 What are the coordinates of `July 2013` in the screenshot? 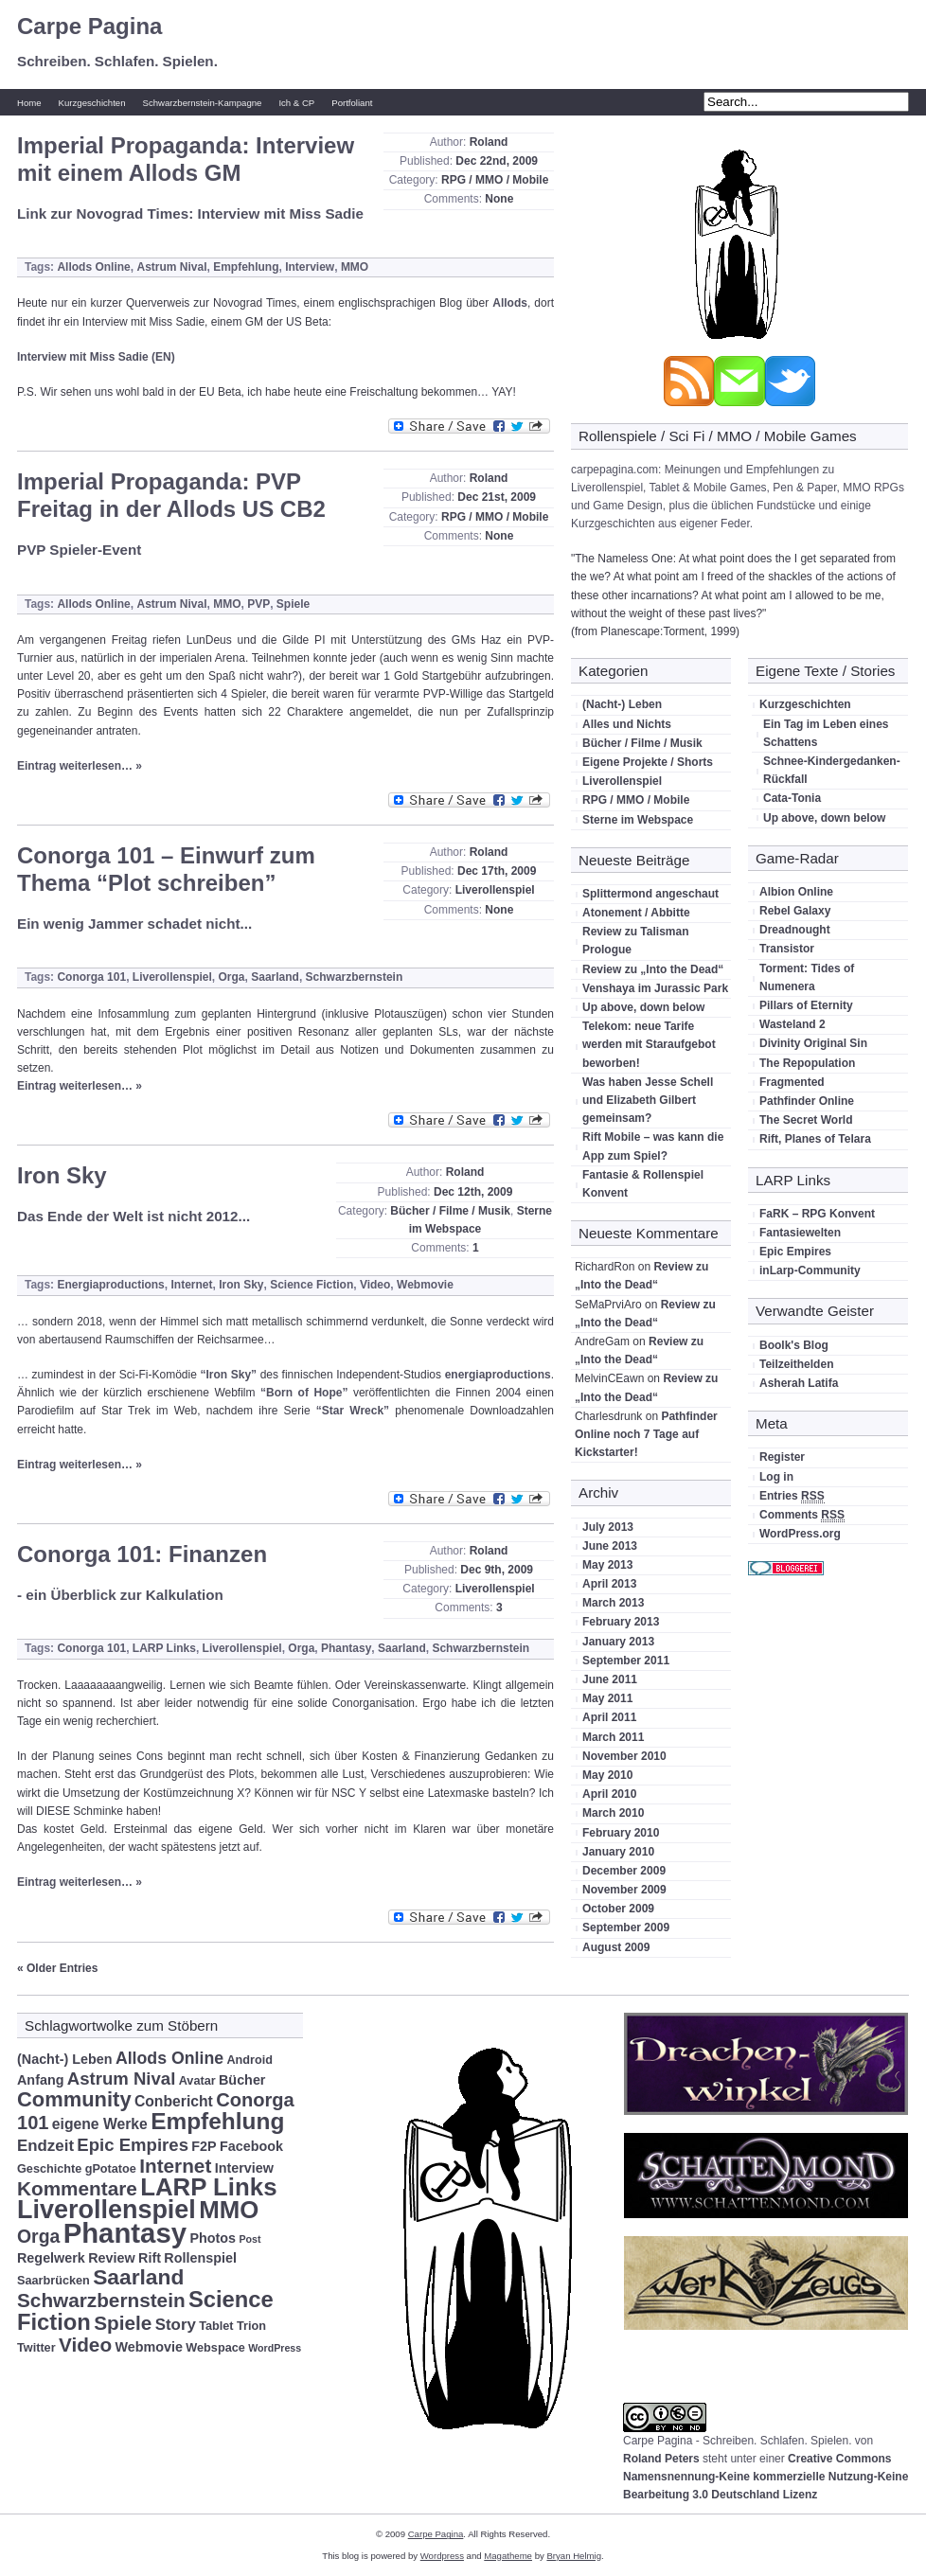 It's located at (607, 1527).